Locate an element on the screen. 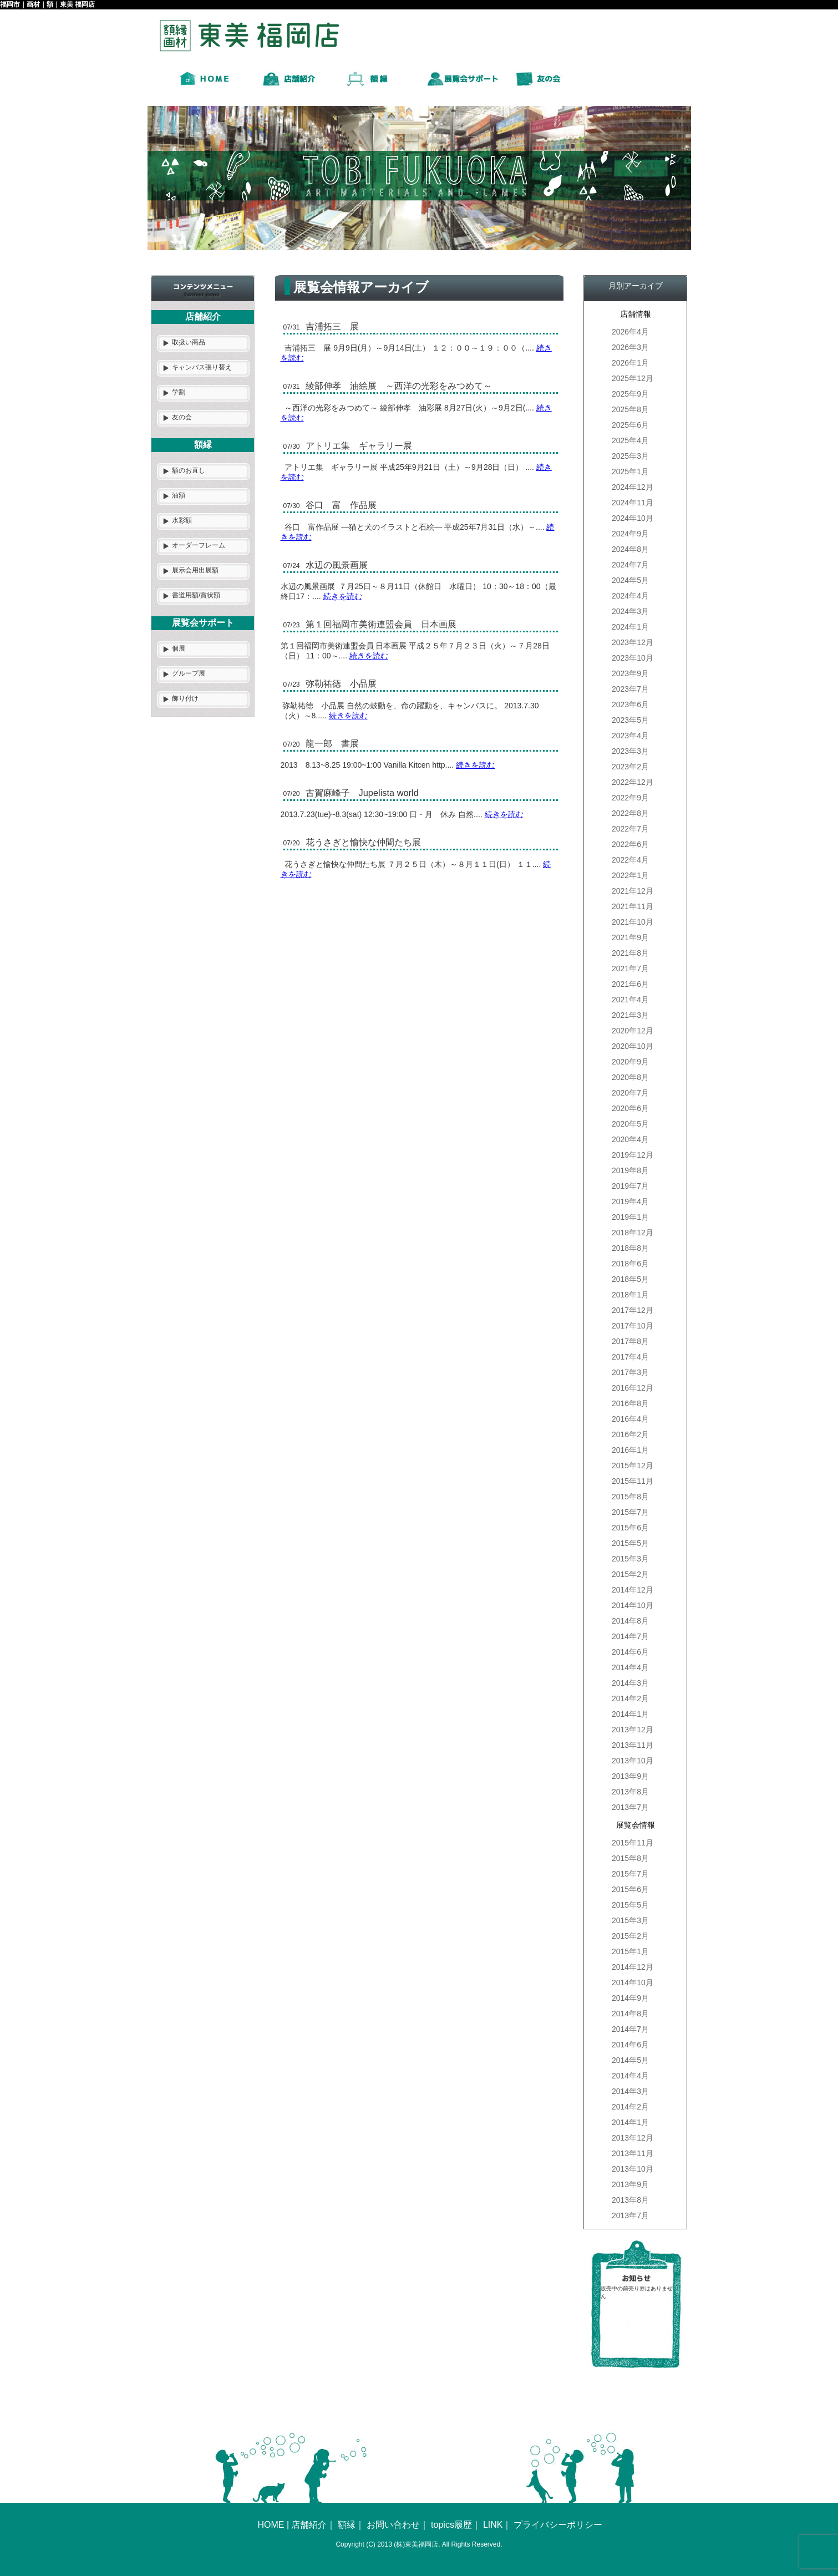 The height and width of the screenshot is (2576, 838). 2021年7月 is located at coordinates (630, 968).